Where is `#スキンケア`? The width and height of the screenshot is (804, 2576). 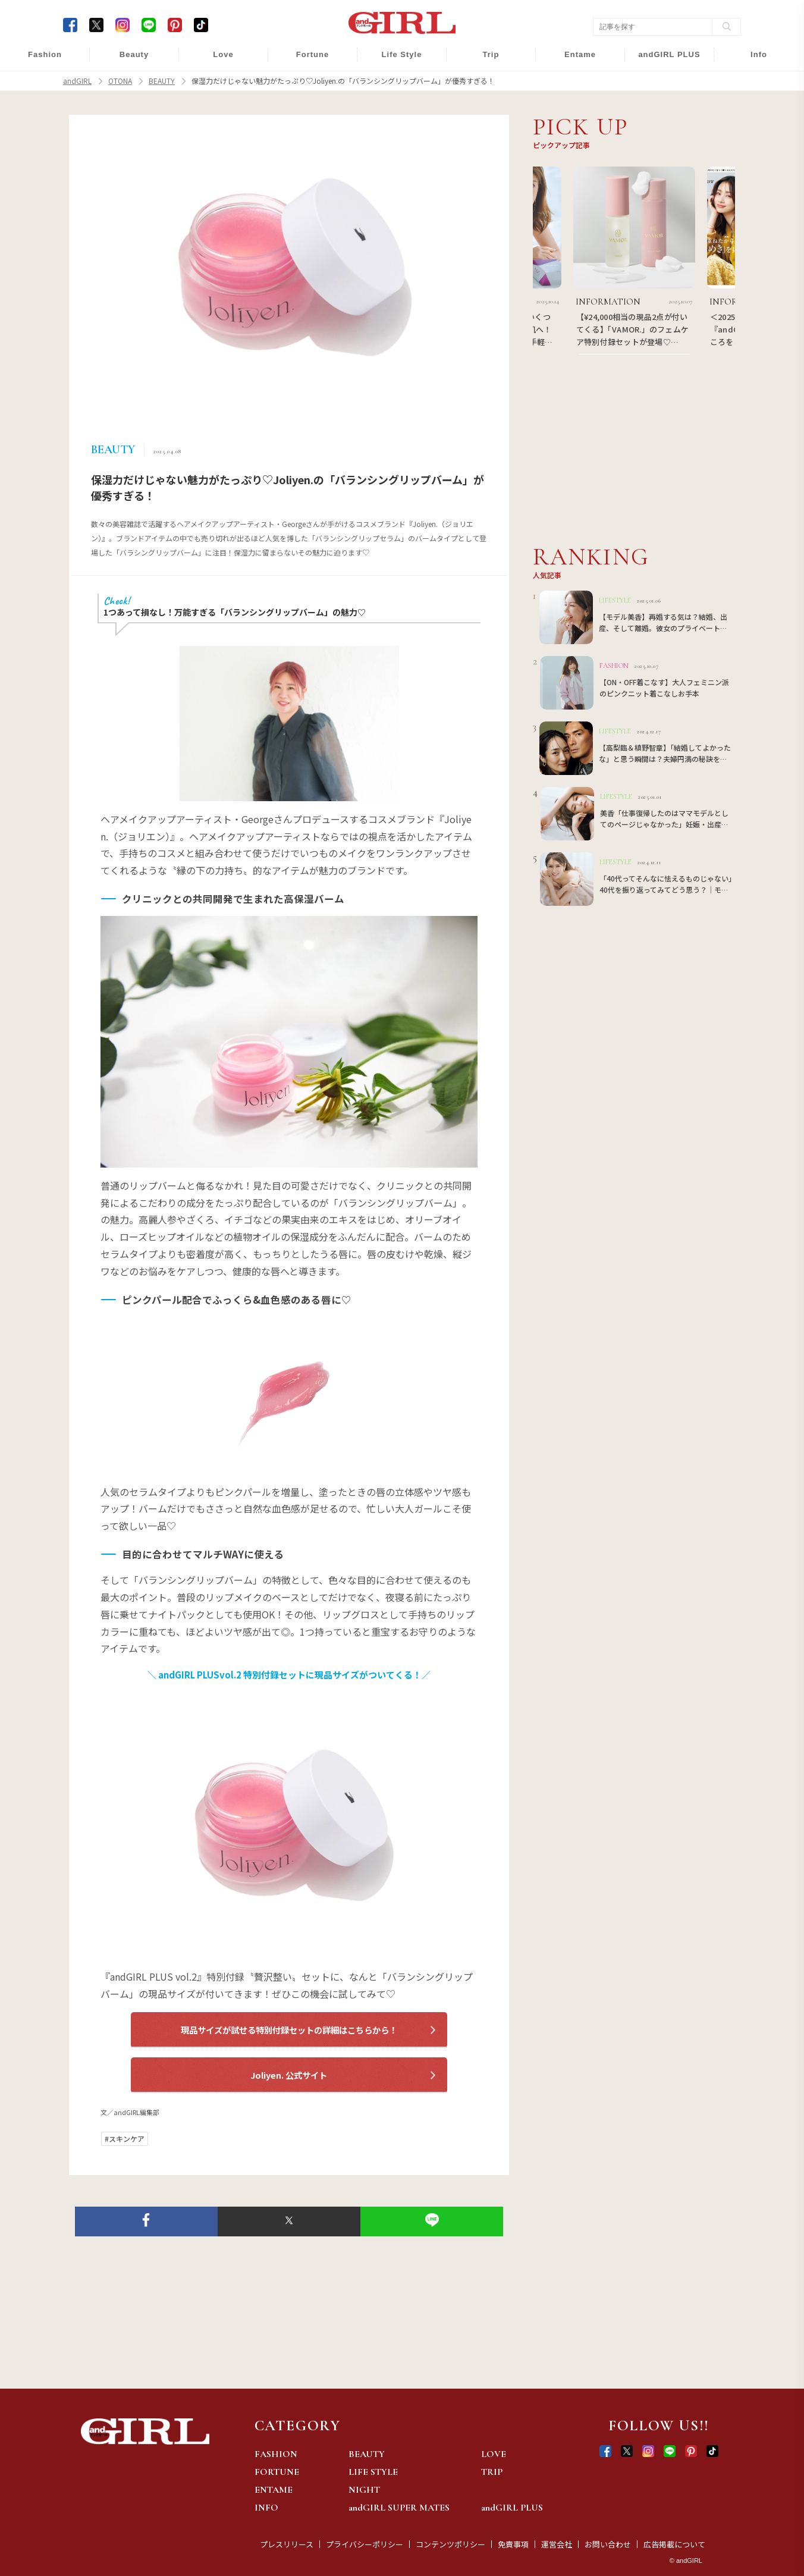
#スキンケア is located at coordinates (125, 2138).